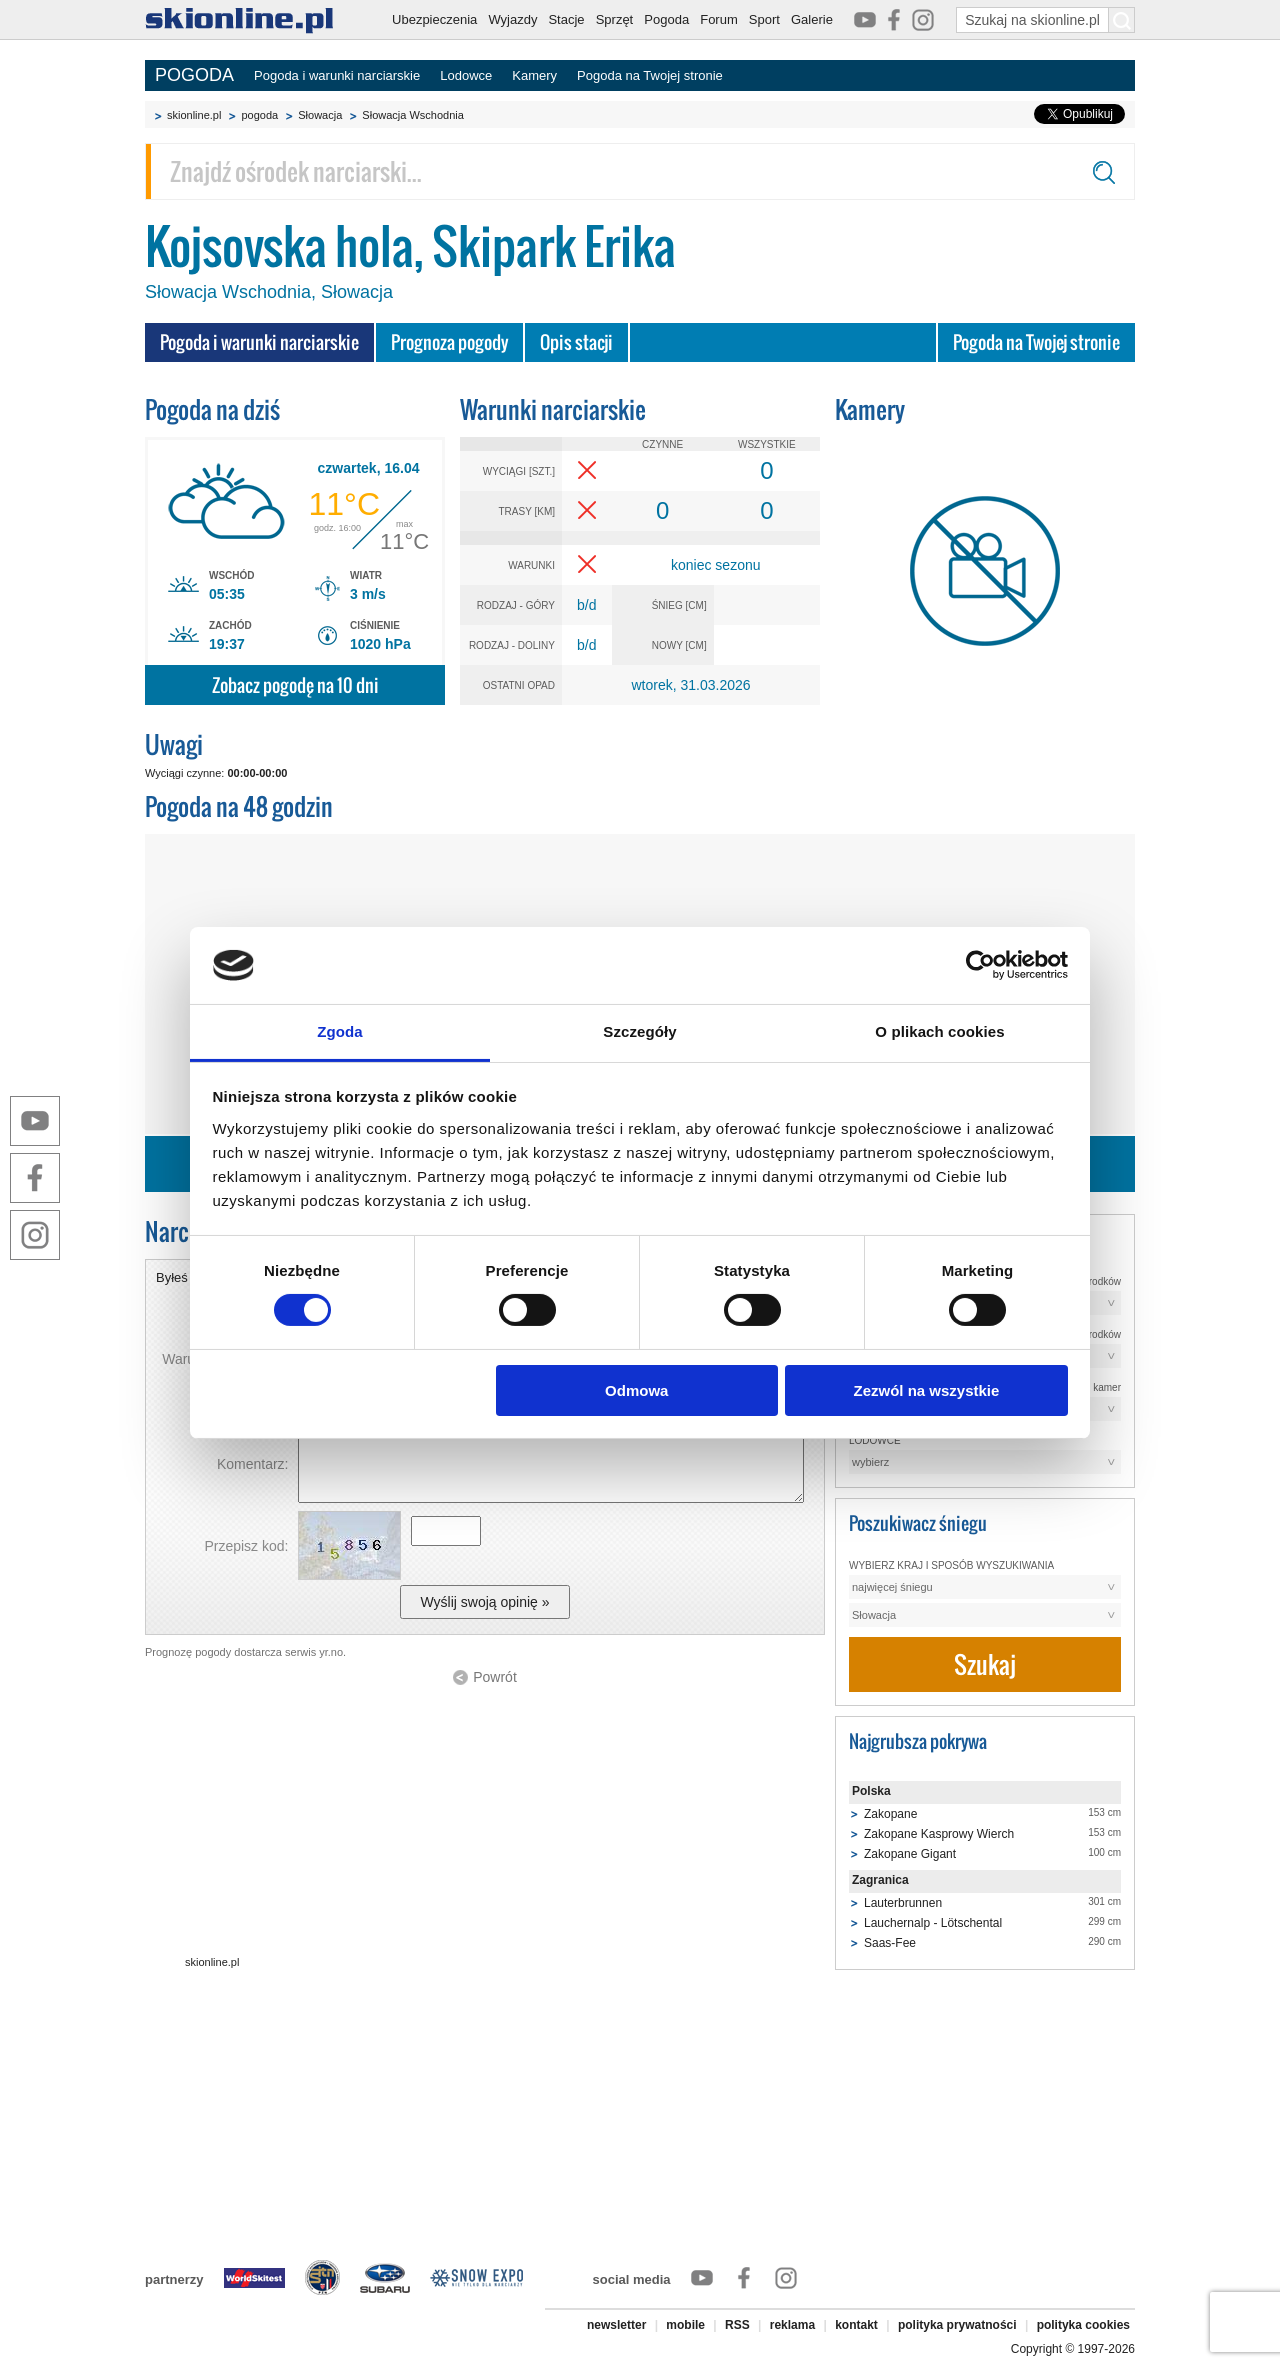 The image size is (1280, 2366). What do you see at coordinates (512, 19) in the screenshot?
I see `Wyjazdy` at bounding box center [512, 19].